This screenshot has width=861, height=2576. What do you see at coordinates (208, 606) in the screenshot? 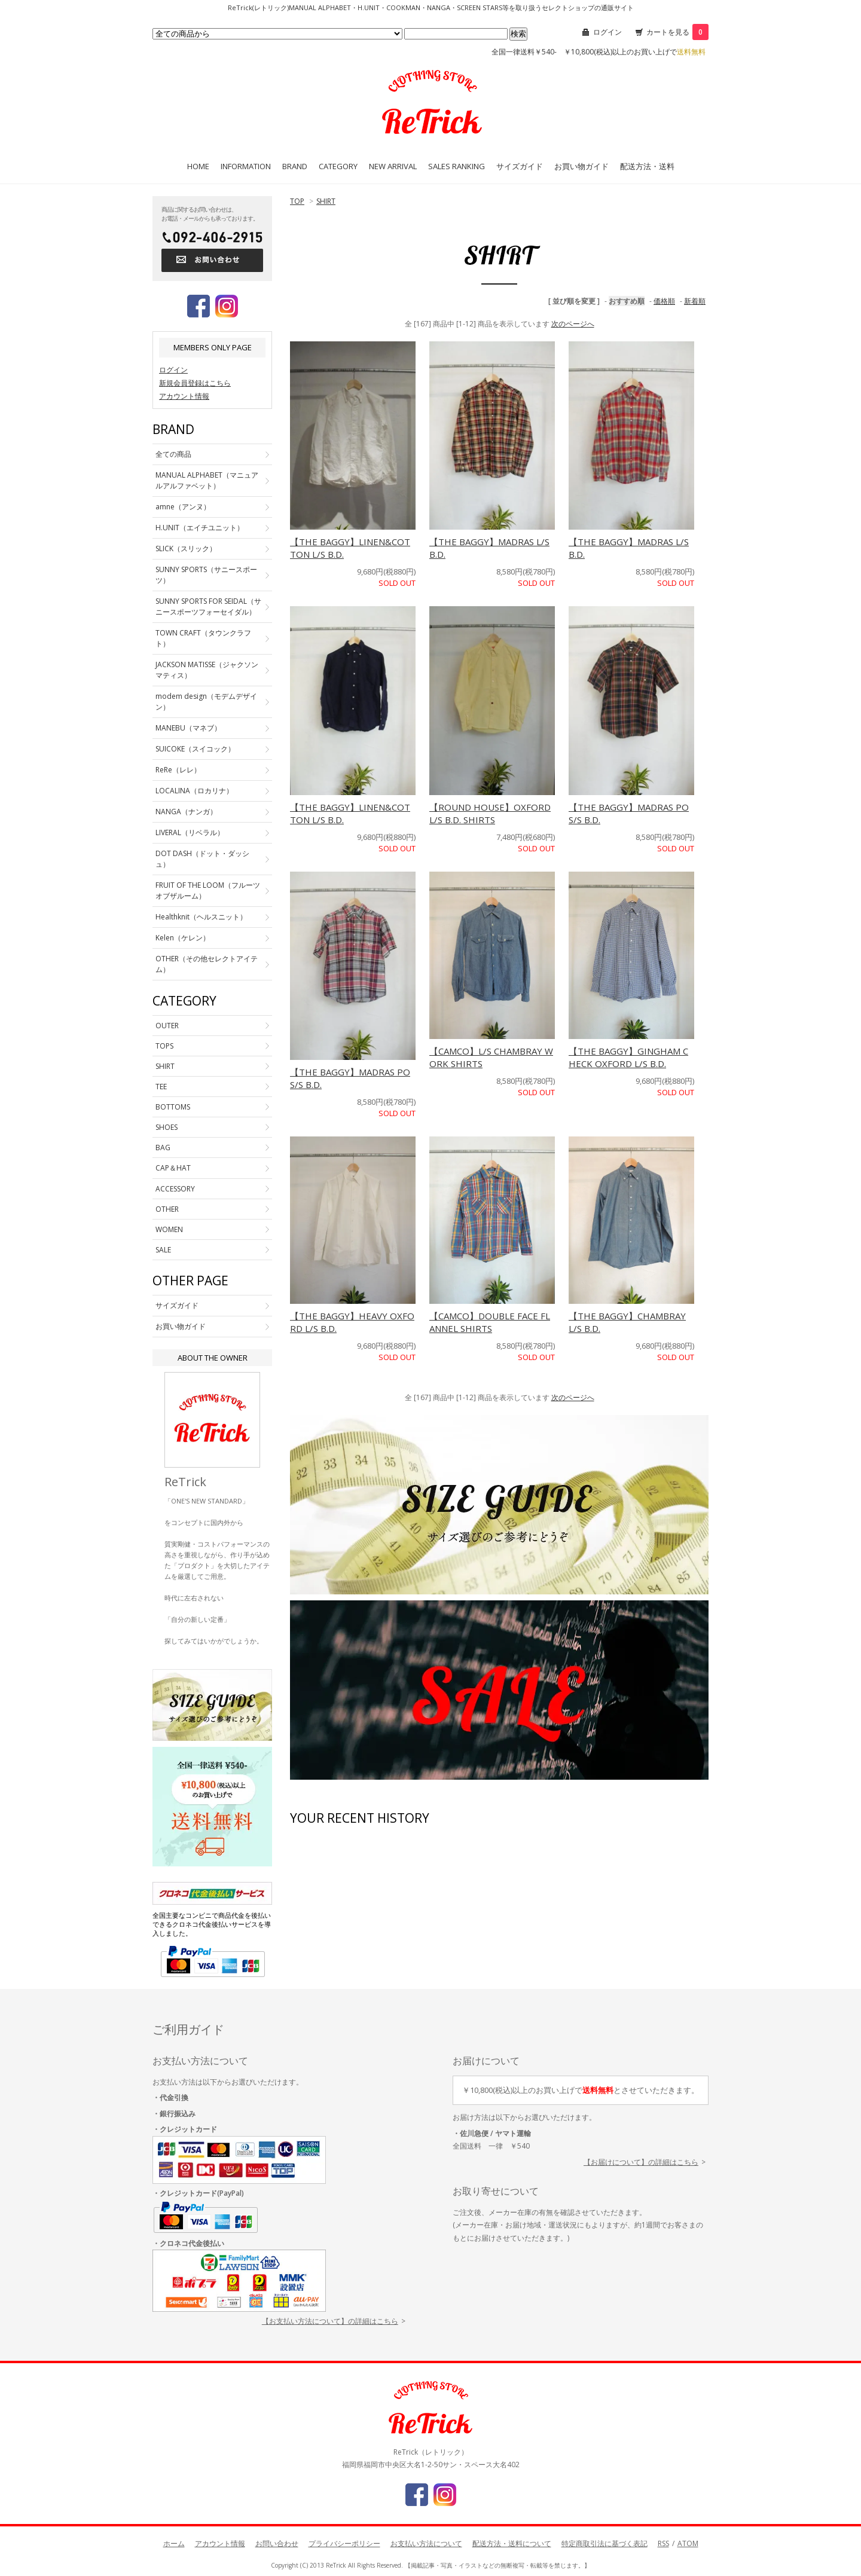
I see `SUNNY SPORTS FOR SEIDAL（サニースポーツフォーセイダル）` at bounding box center [208, 606].